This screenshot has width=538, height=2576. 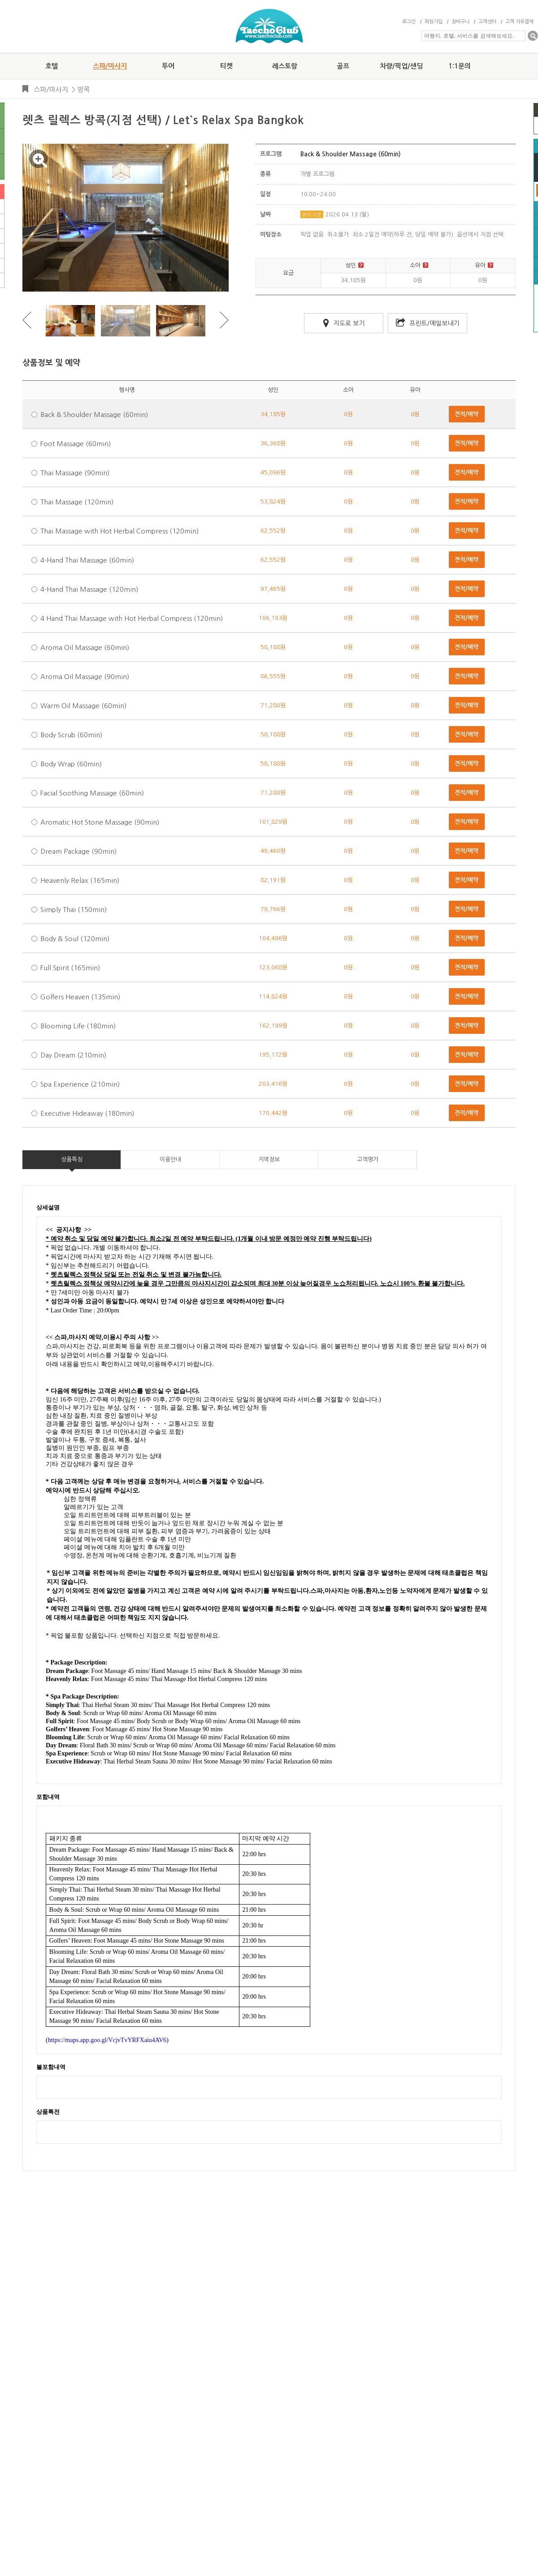 What do you see at coordinates (343, 66) in the screenshot?
I see `골프` at bounding box center [343, 66].